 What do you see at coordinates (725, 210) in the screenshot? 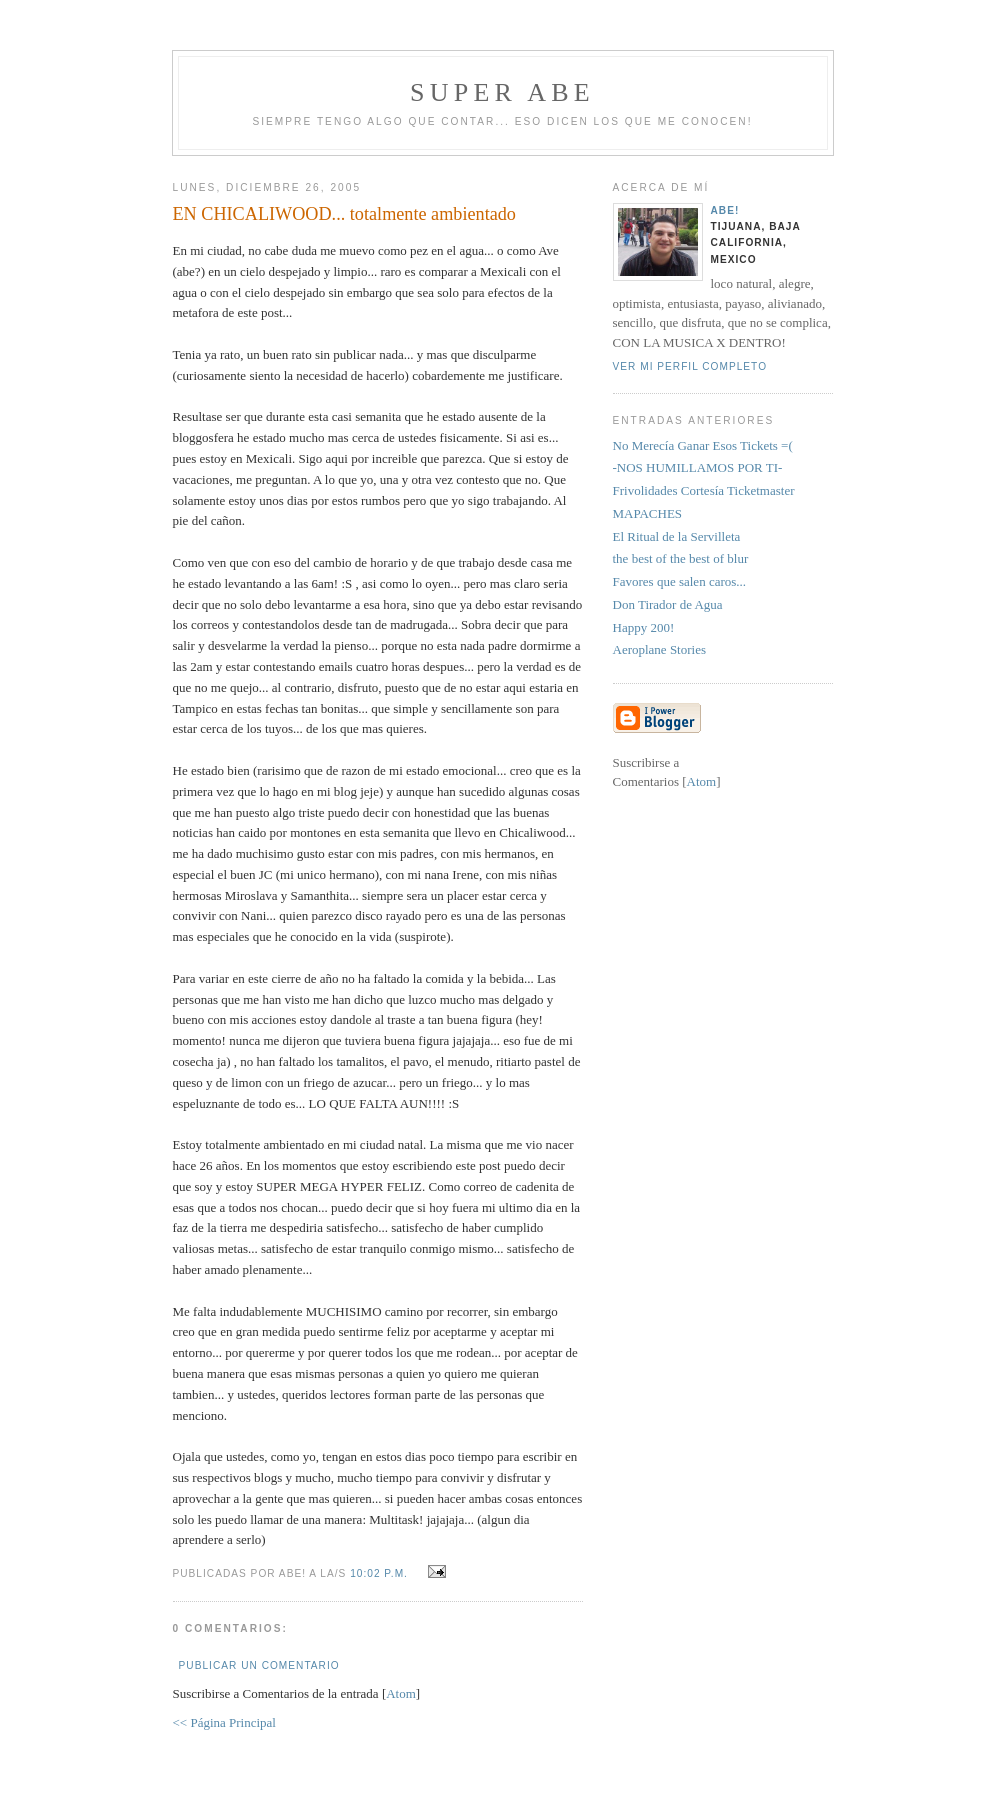
I see `aBe!` at bounding box center [725, 210].